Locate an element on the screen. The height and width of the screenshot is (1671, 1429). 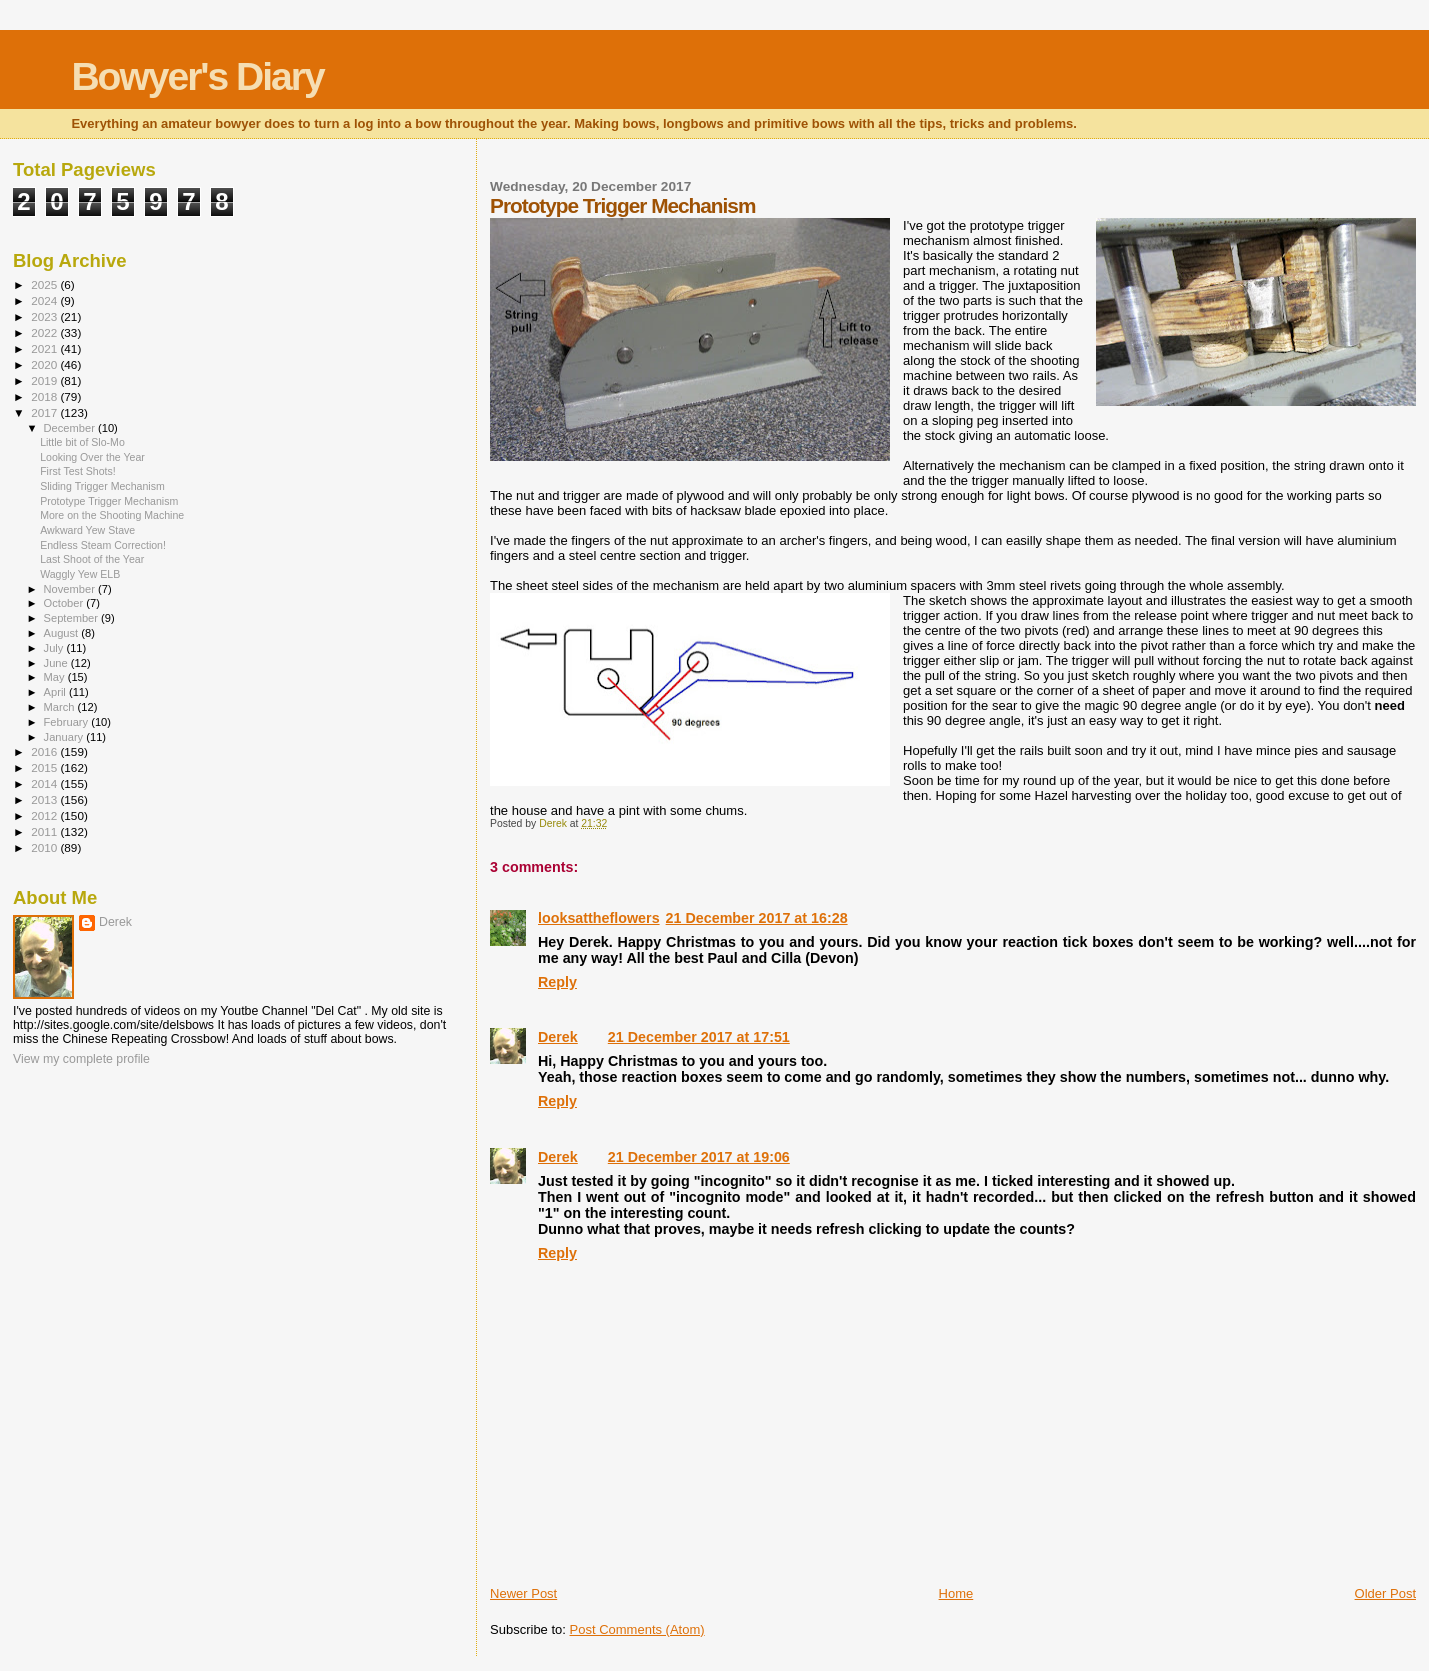
2023 is located at coordinates (45, 316).